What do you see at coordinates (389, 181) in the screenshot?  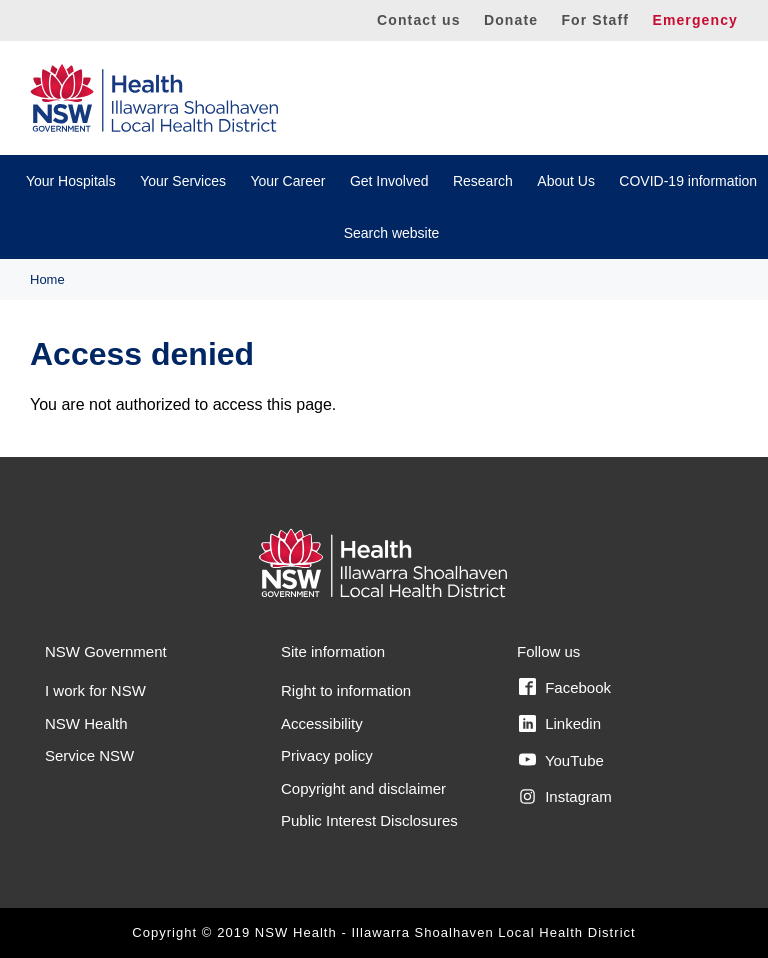 I see `Get Involved` at bounding box center [389, 181].